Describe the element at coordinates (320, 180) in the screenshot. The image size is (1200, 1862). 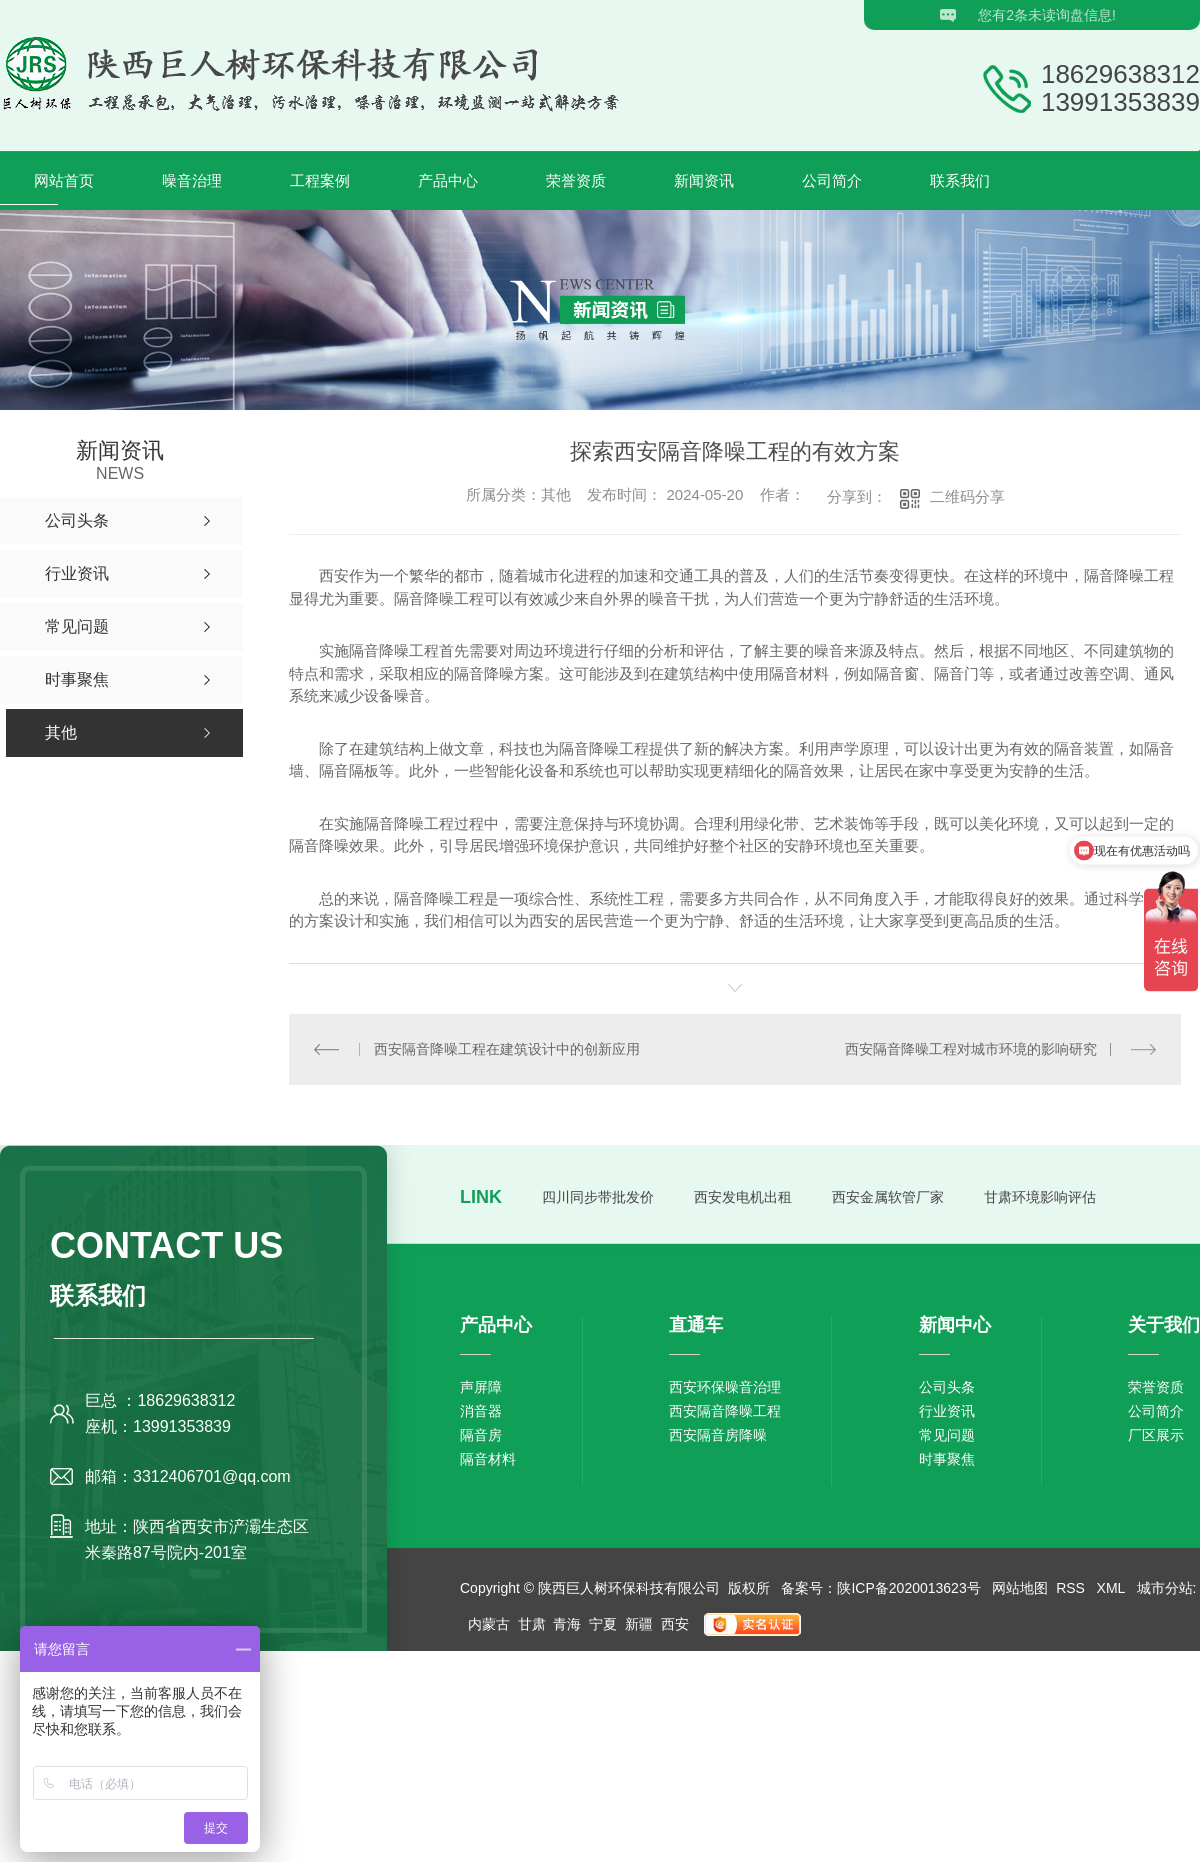
I see `工程案例` at that location.